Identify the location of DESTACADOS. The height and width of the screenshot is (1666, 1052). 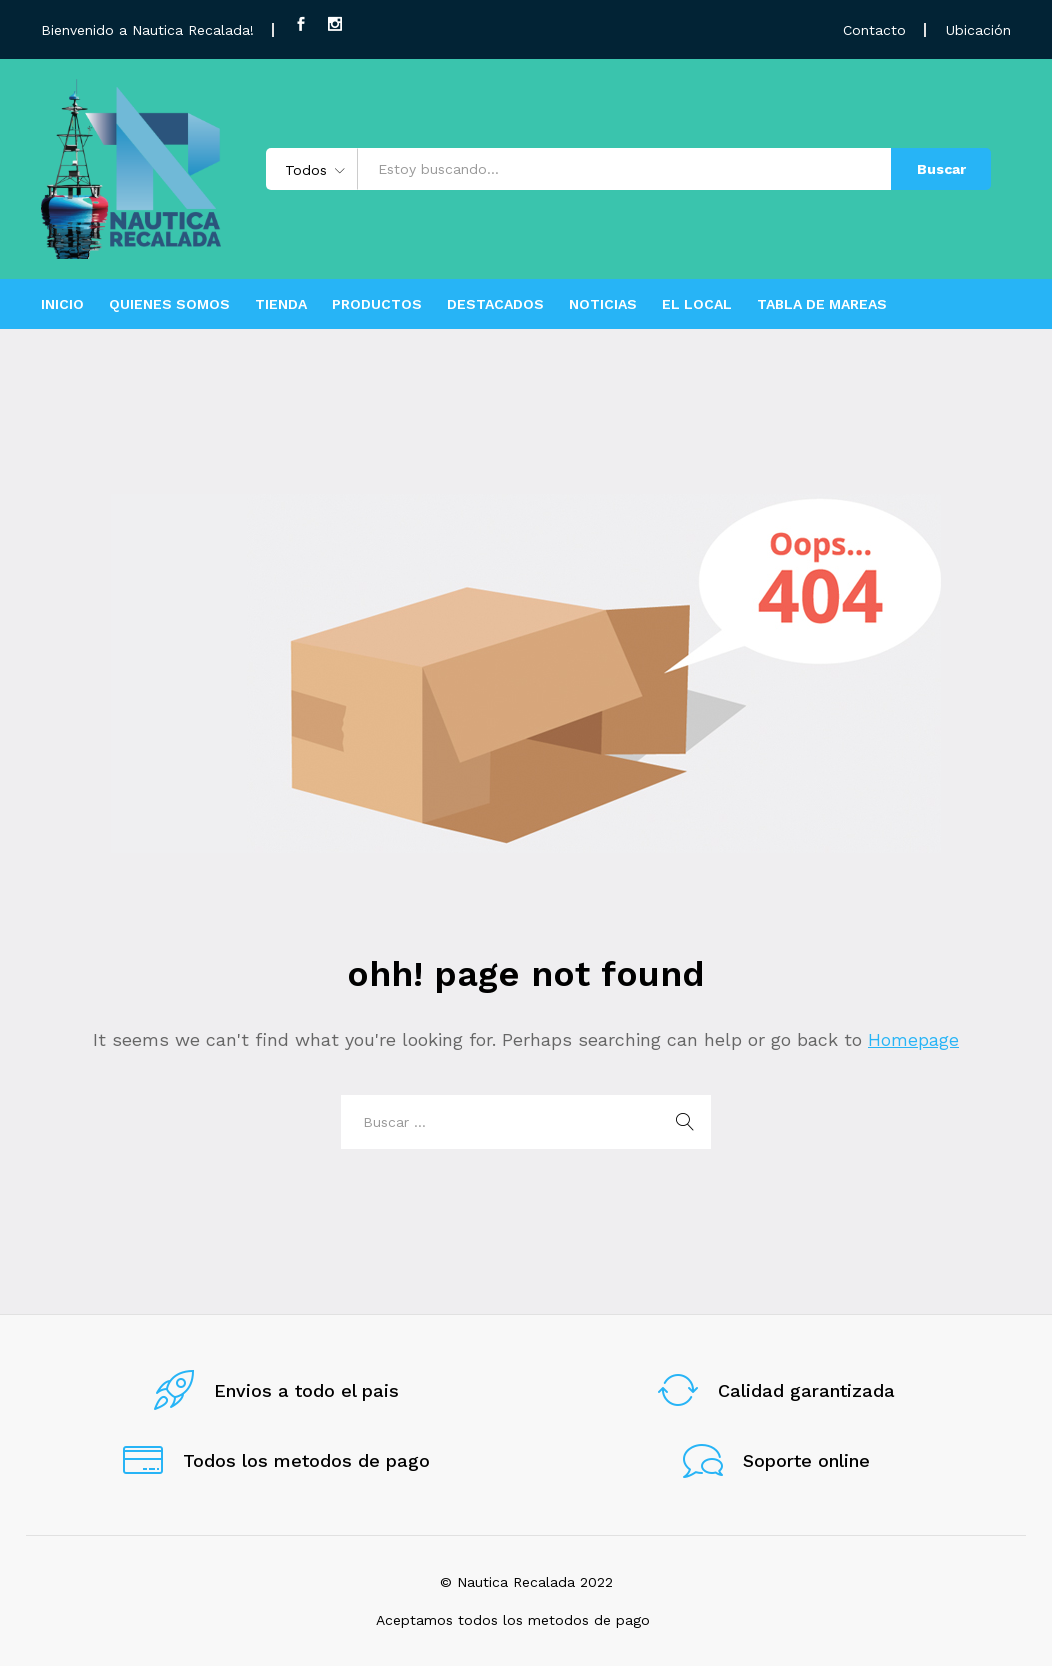
(495, 304).